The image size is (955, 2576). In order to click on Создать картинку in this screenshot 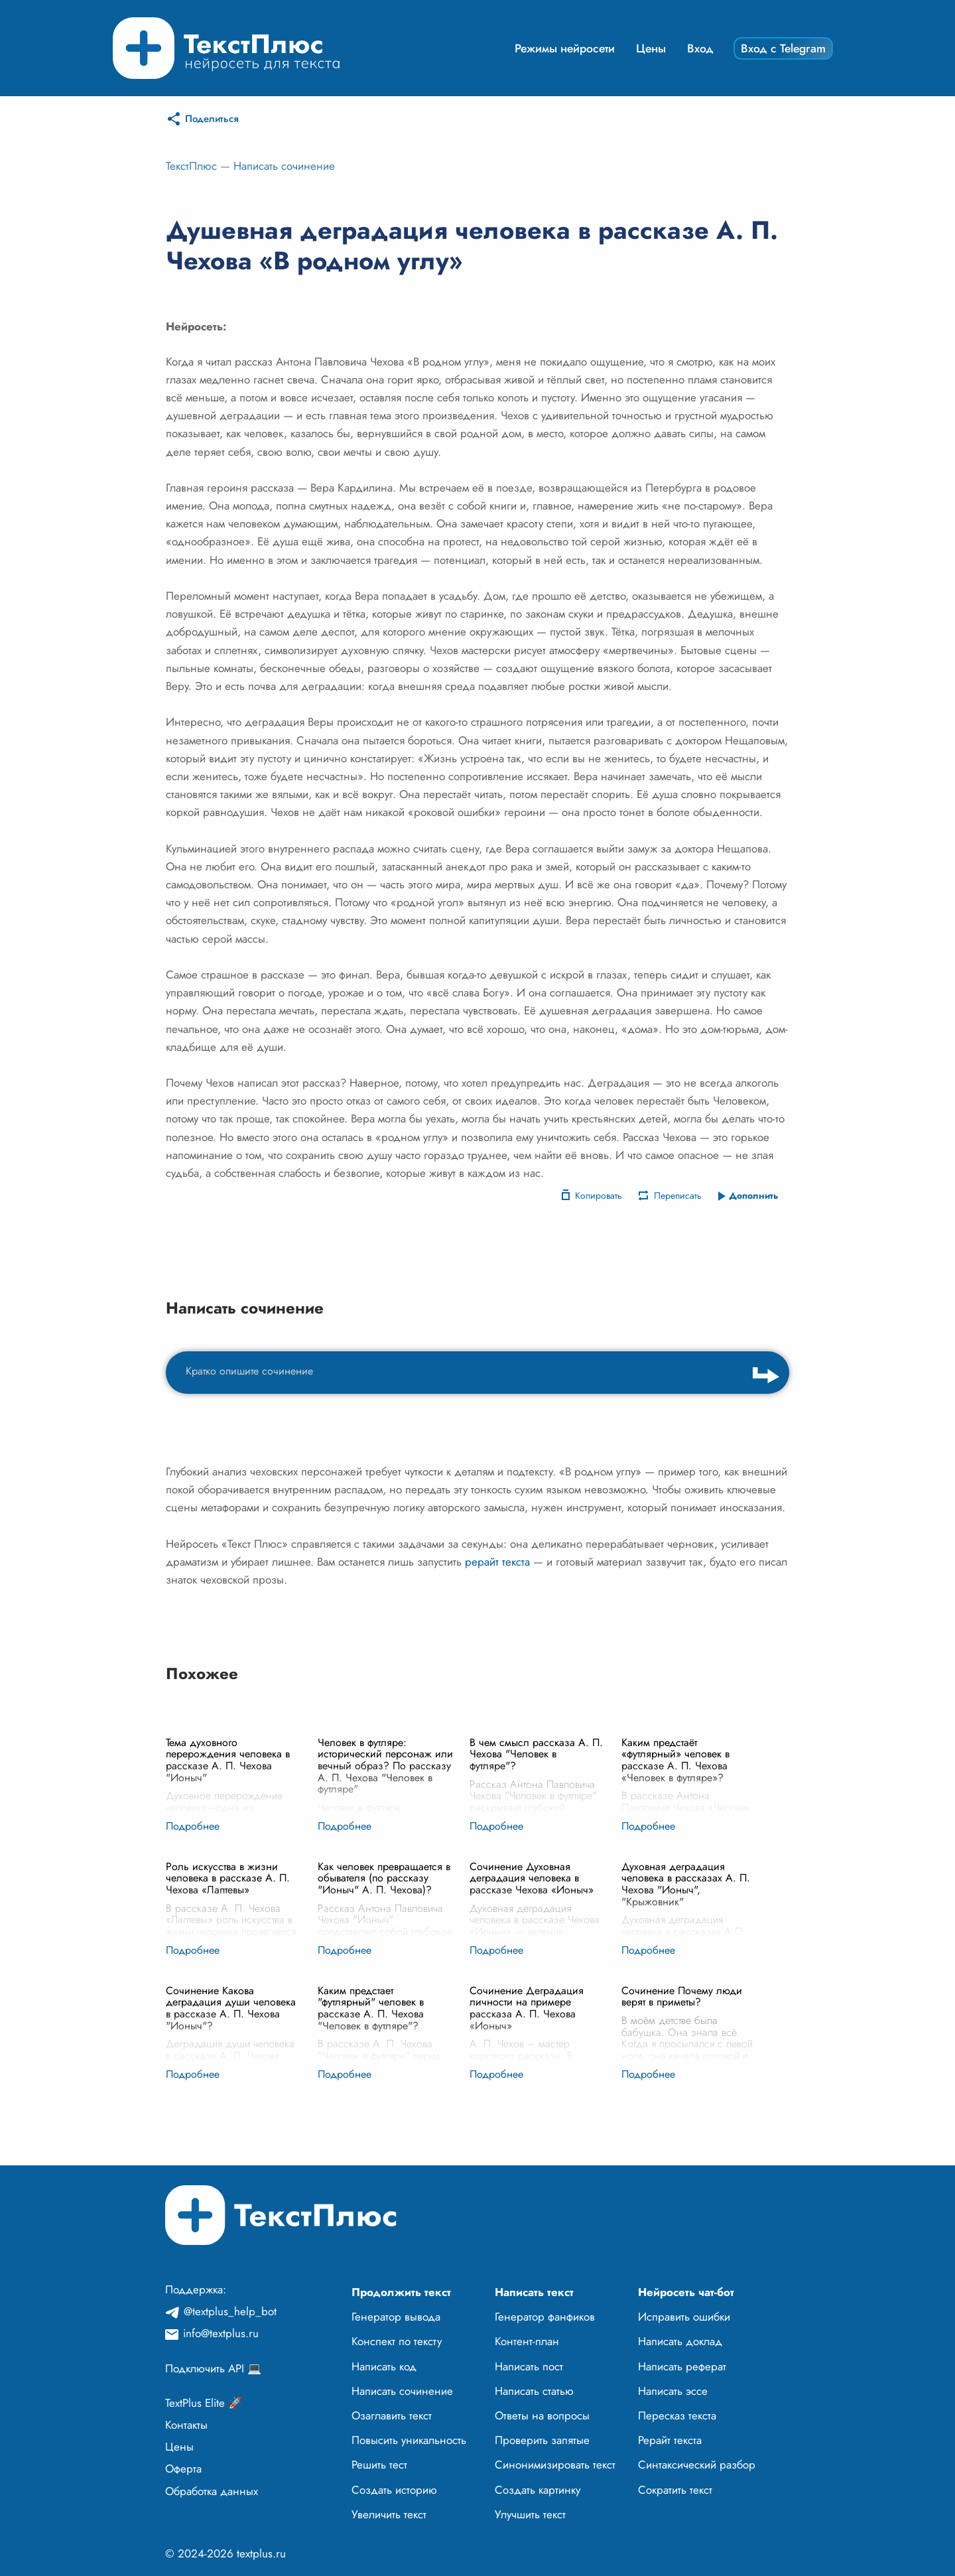, I will do `click(537, 2490)`.